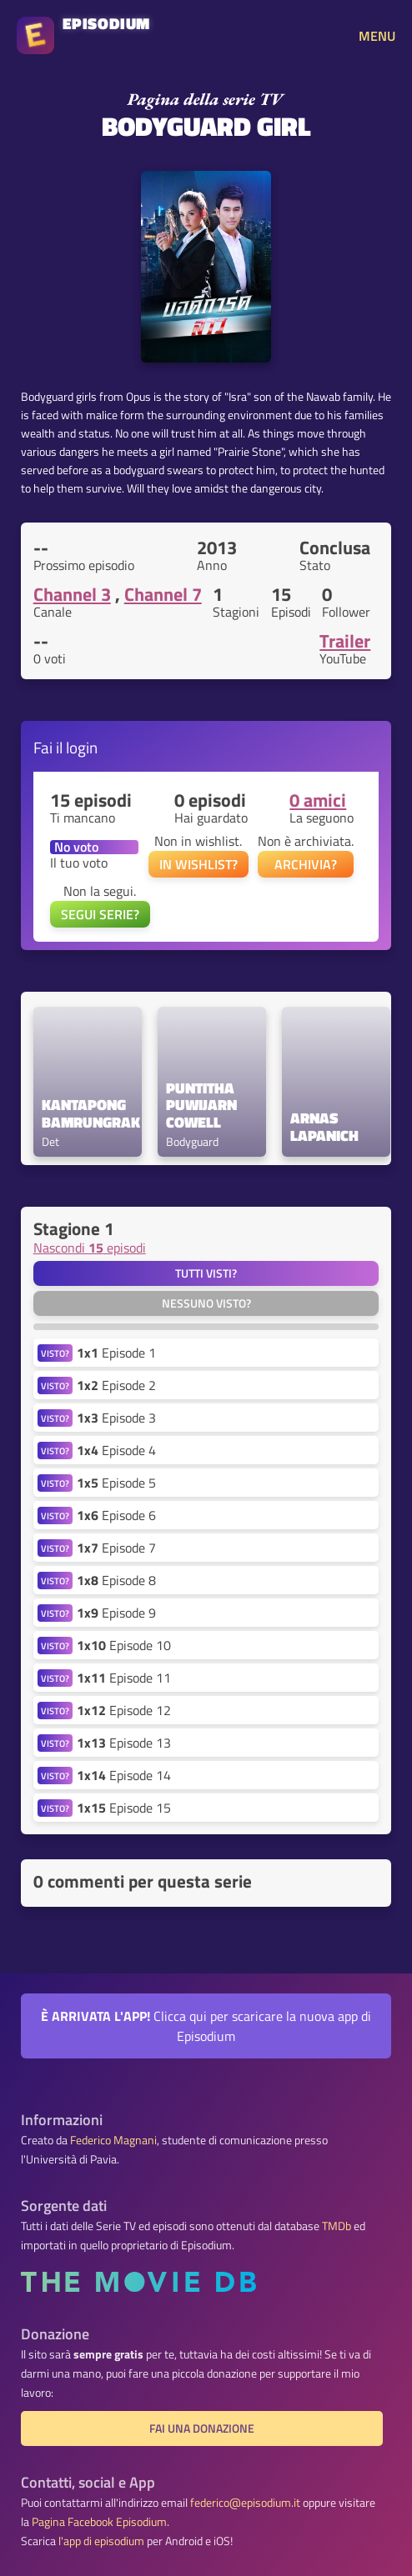 The image size is (412, 2576). I want to click on Puntitha Puwijarn Cowell, so click(203, 1106).